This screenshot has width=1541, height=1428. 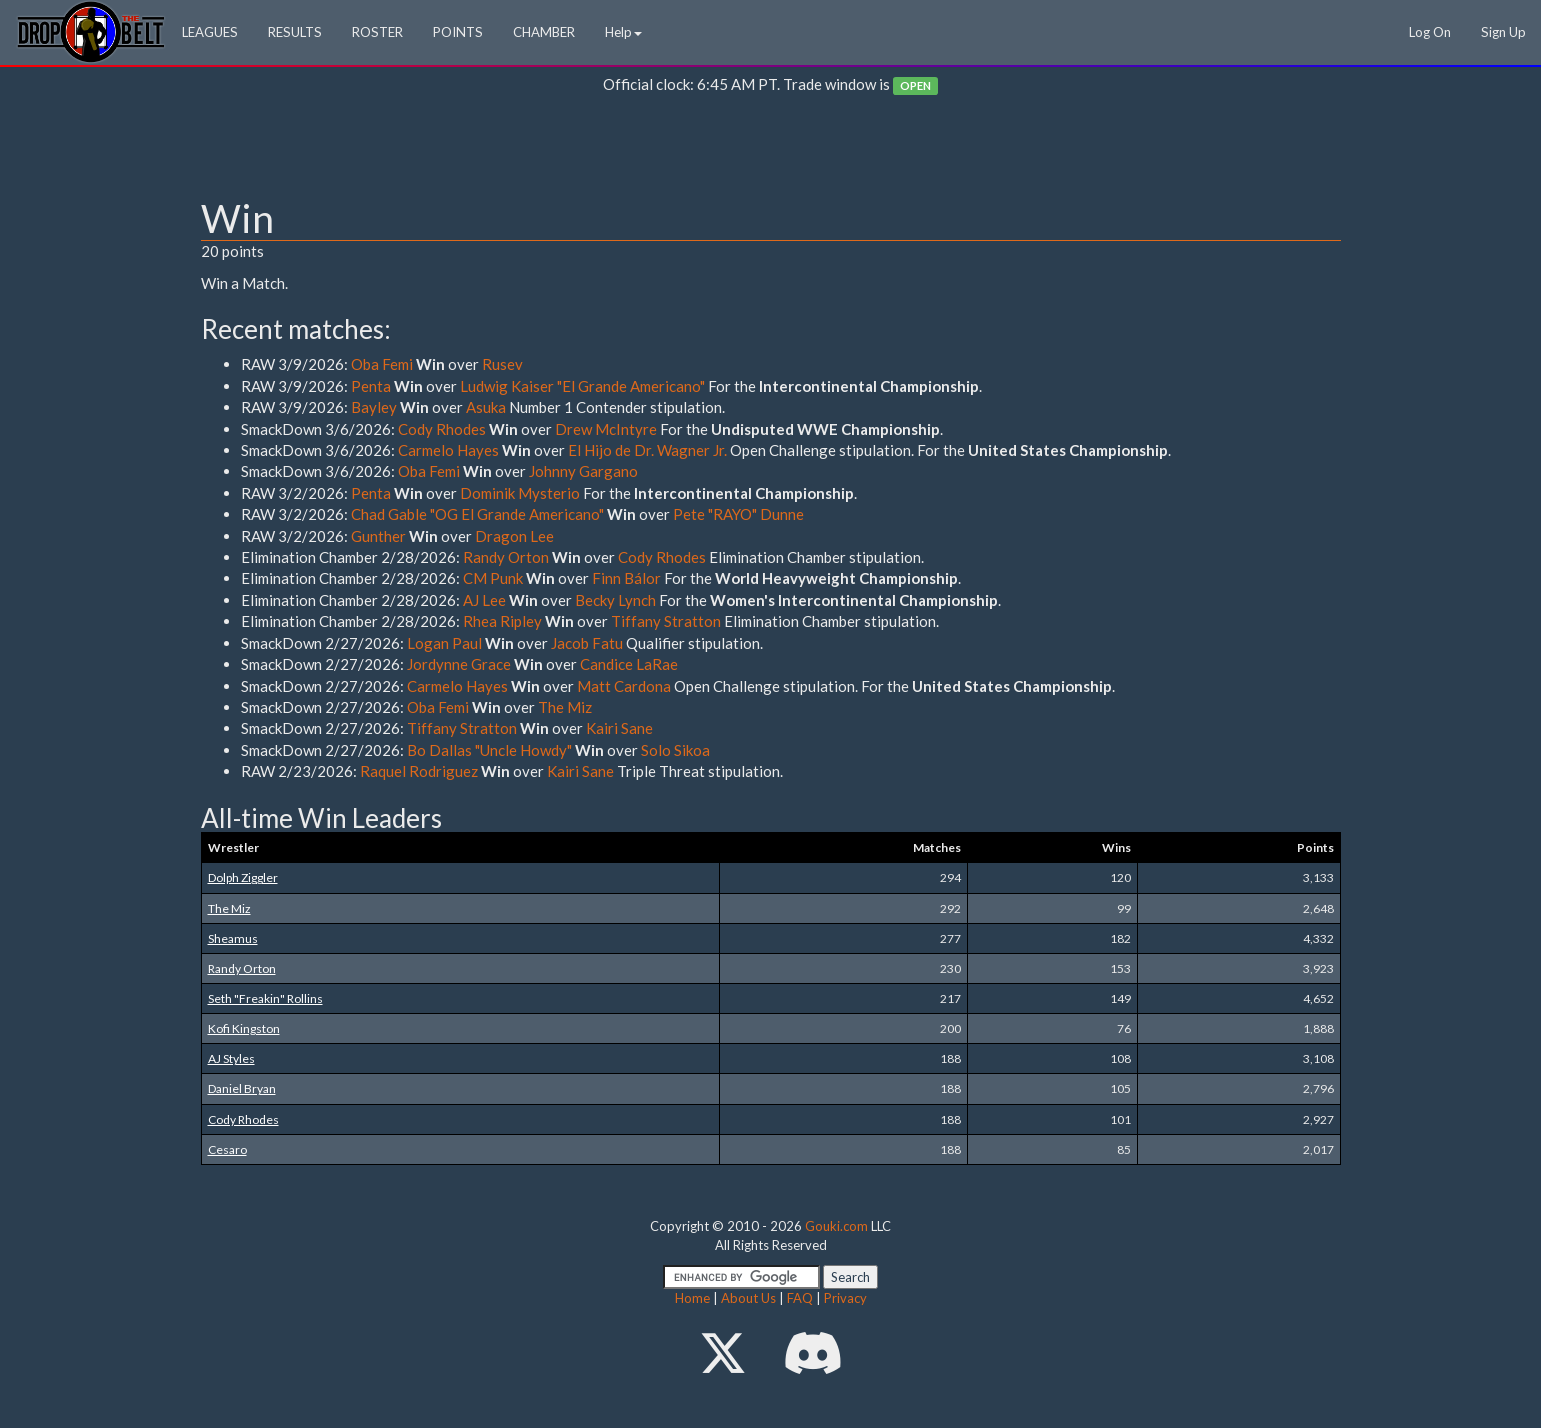 I want to click on ROSTER, so click(x=377, y=32).